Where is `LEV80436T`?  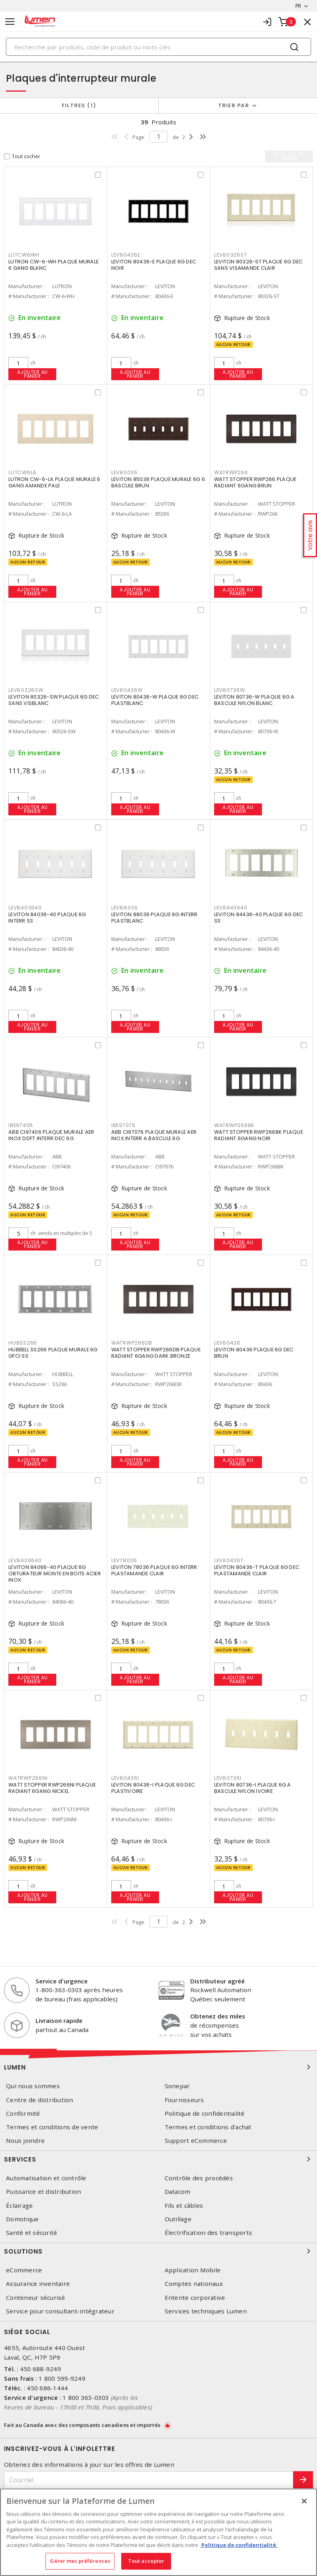 LEV80436T is located at coordinates (229, 1560).